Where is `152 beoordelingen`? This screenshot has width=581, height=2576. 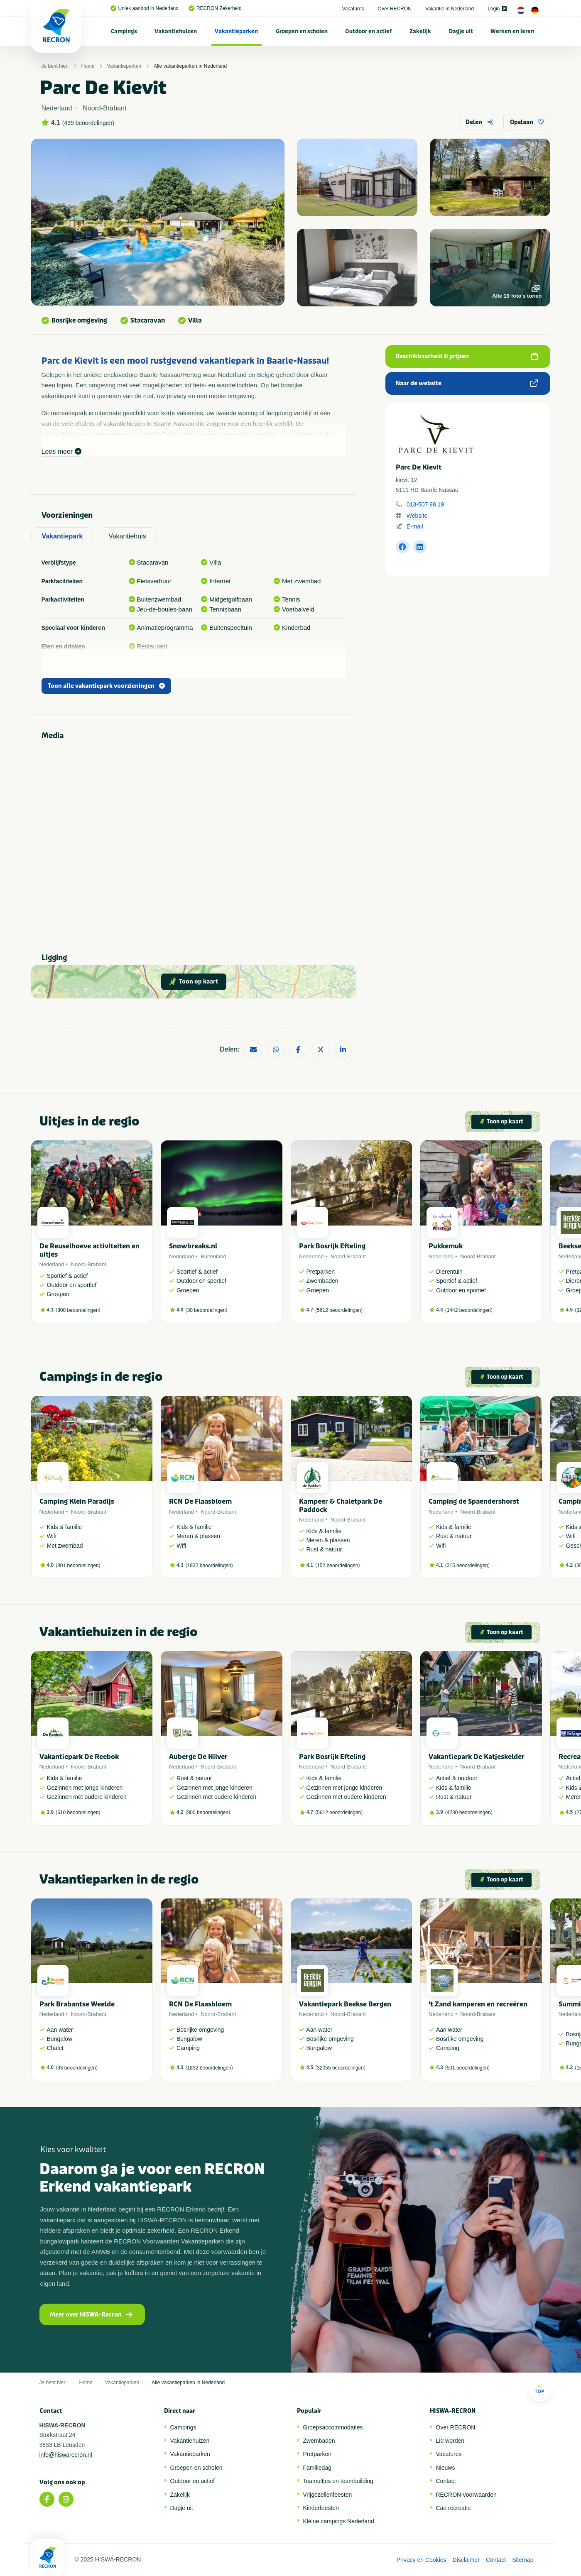 152 beoordelingen is located at coordinates (337, 1565).